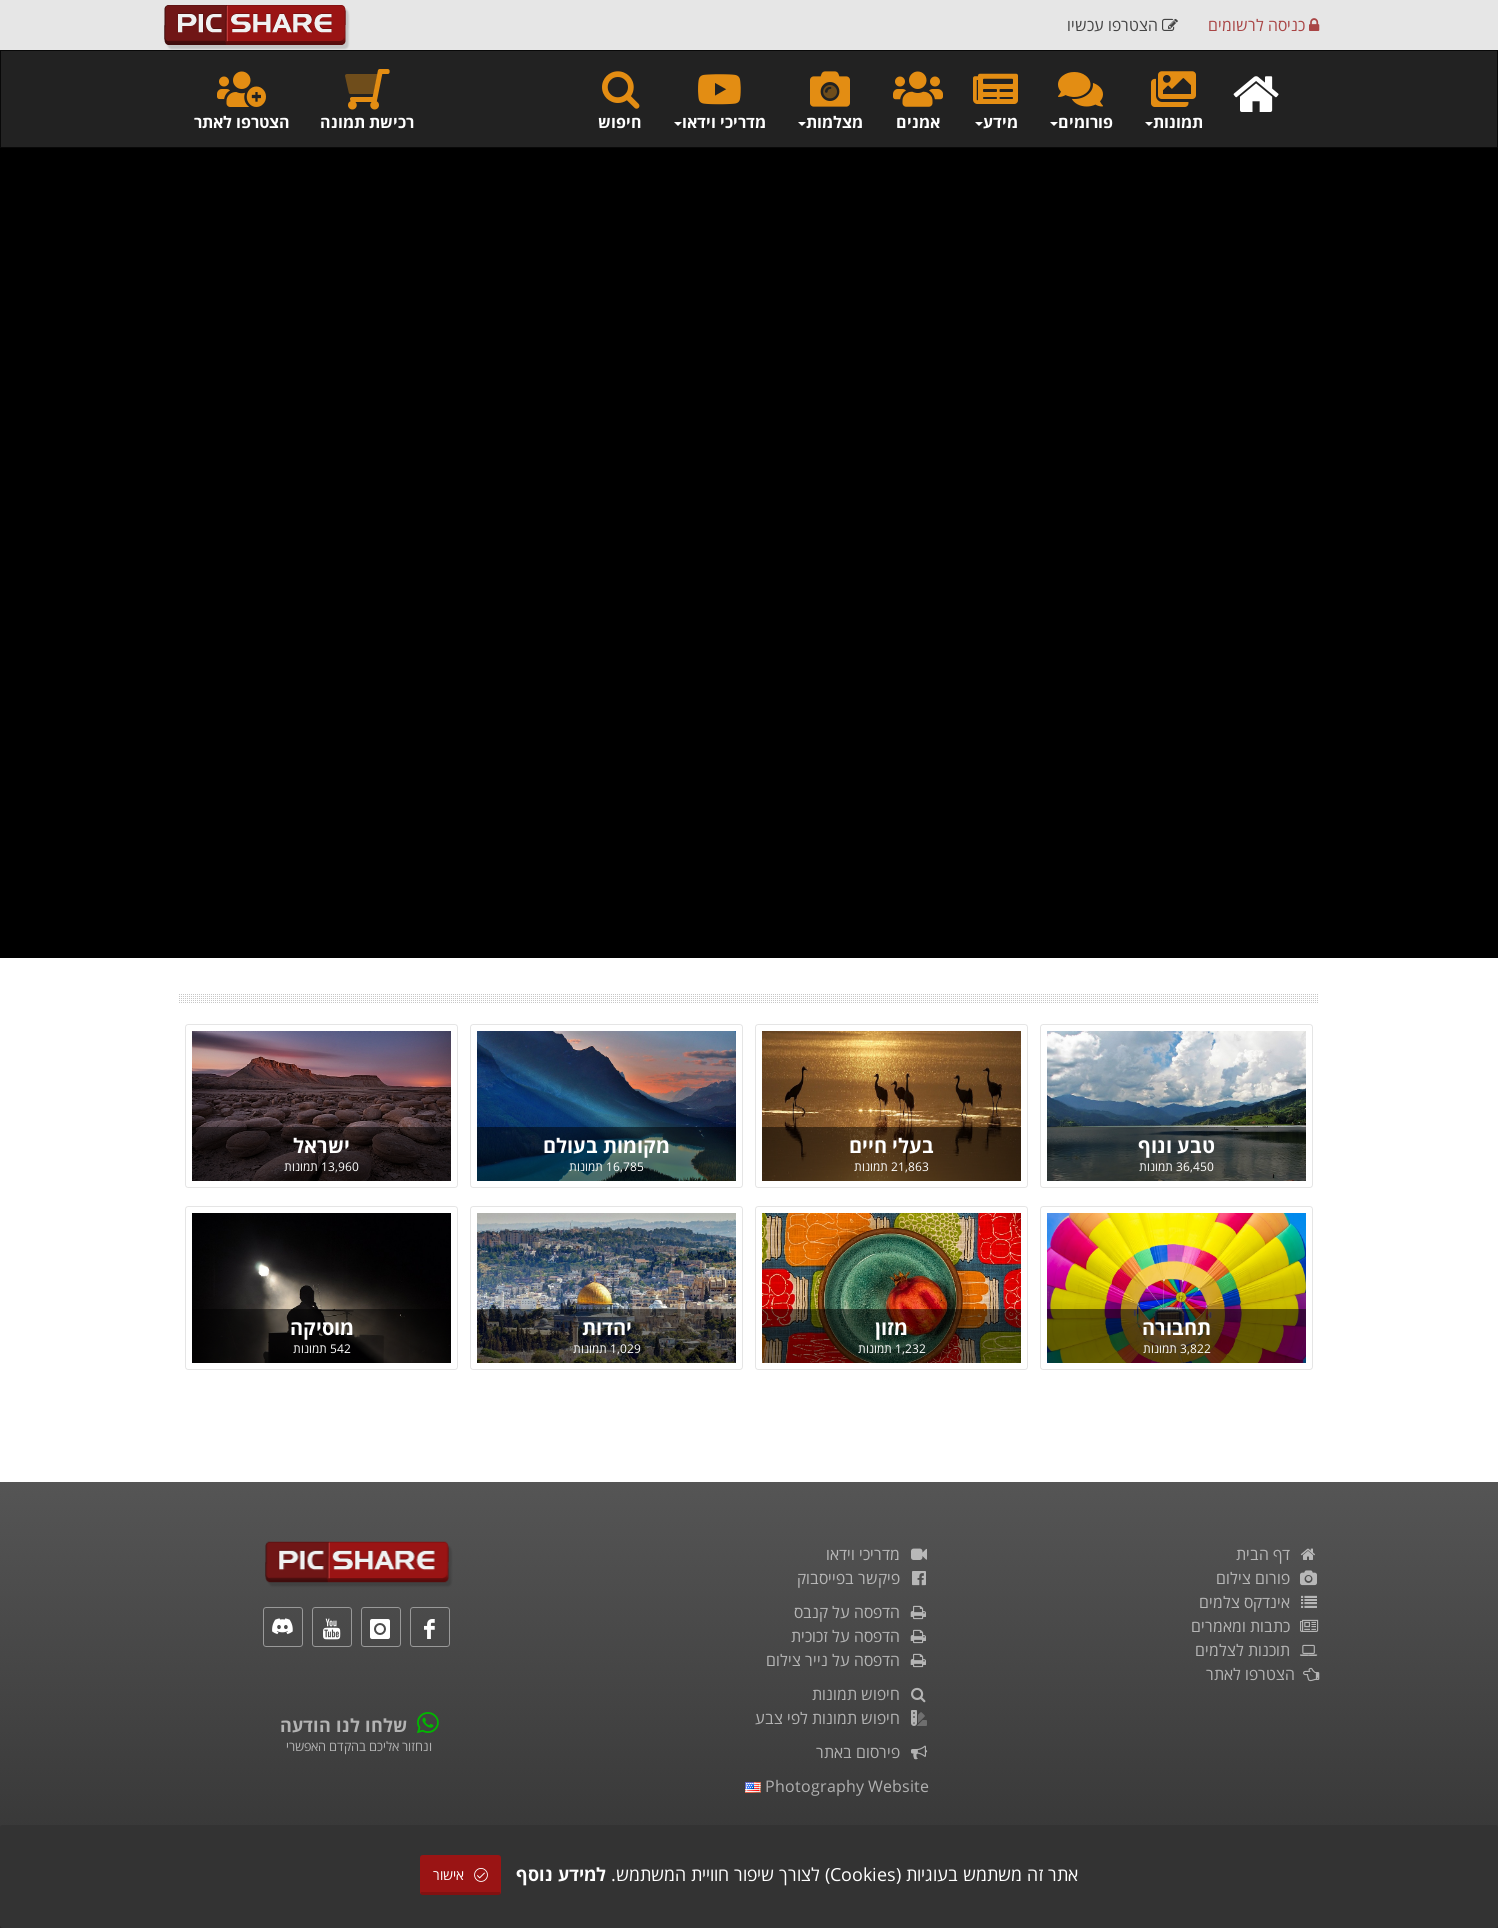 The image size is (1498, 1928). What do you see at coordinates (863, 1578) in the screenshot?
I see `פיקשר בפייסבוק` at bounding box center [863, 1578].